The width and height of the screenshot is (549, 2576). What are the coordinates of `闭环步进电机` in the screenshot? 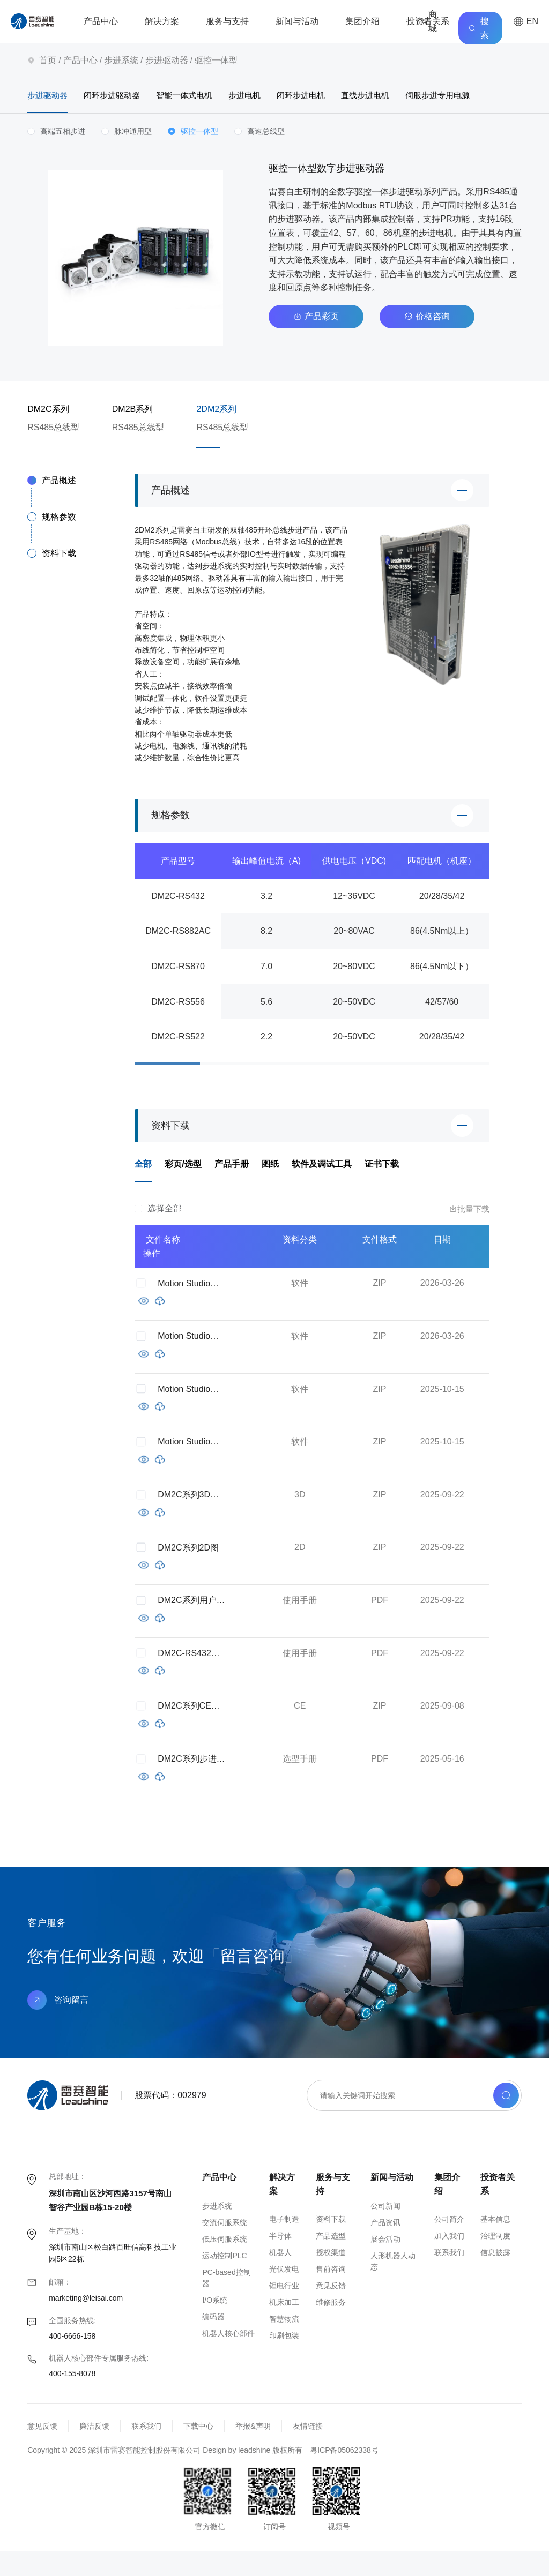 It's located at (345, 95).